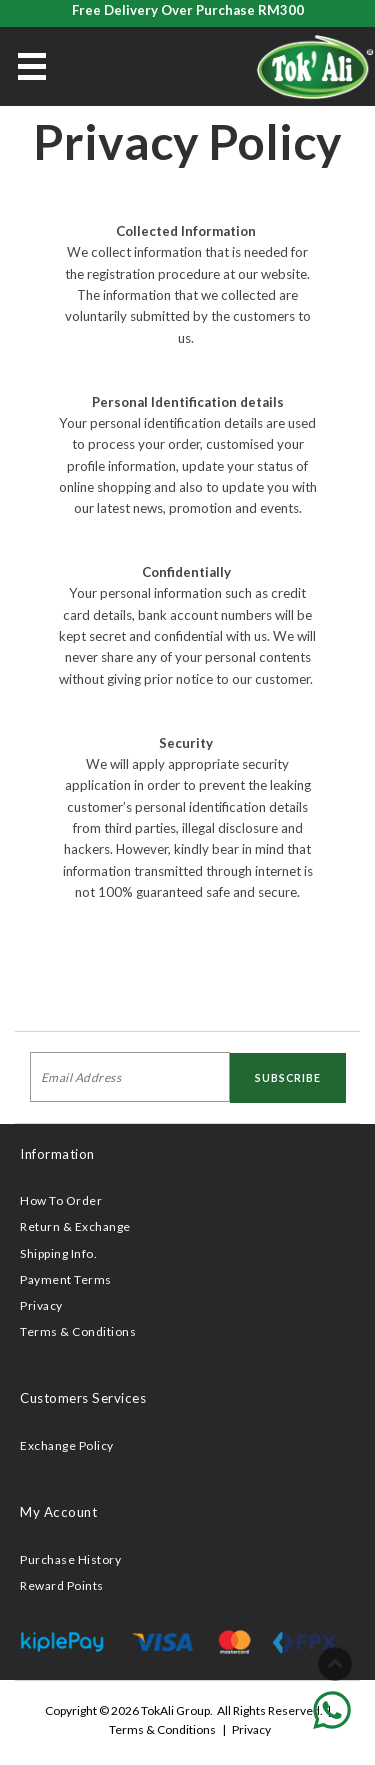 Image resolution: width=375 pixels, height=1765 pixels. I want to click on TokAli Group, so click(175, 1710).